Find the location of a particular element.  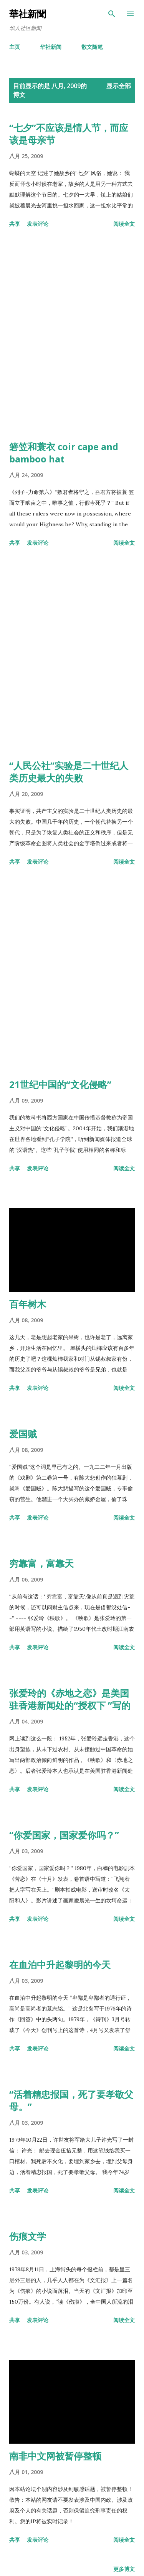

“七夕”不应该是情人节，而应该是母亲节 is located at coordinates (68, 133).